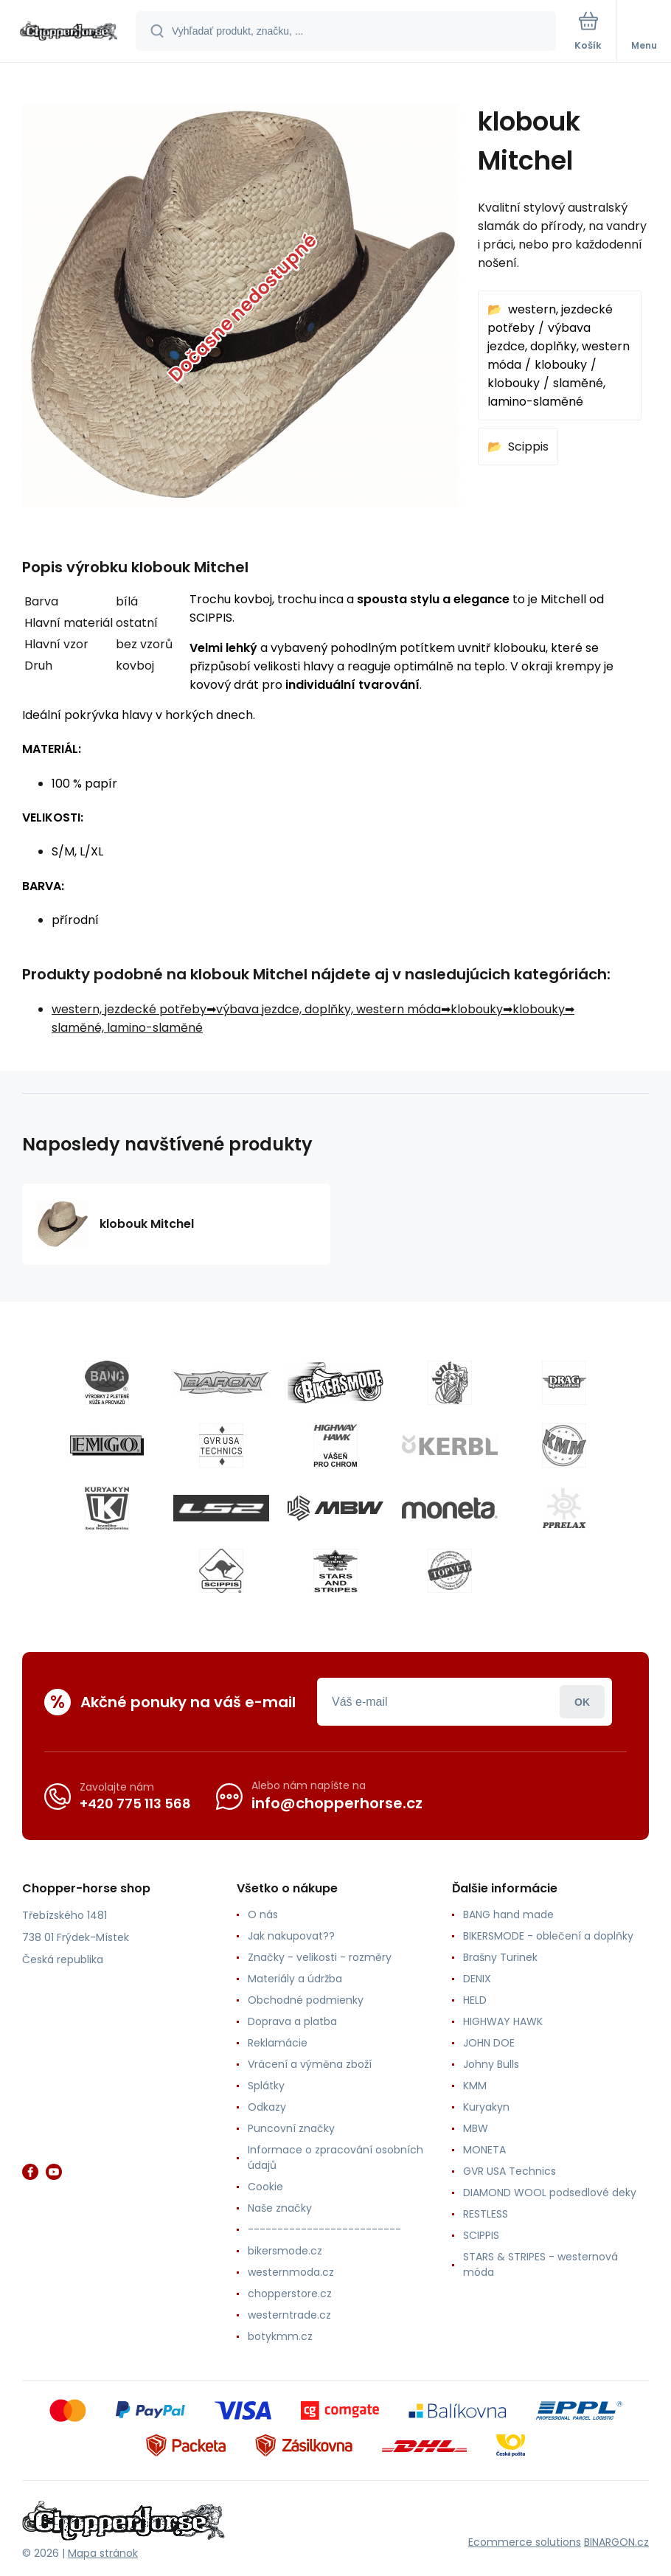 This screenshot has width=671, height=2576. Describe the element at coordinates (135, 1803) in the screenshot. I see `+420 775 113 568` at that location.